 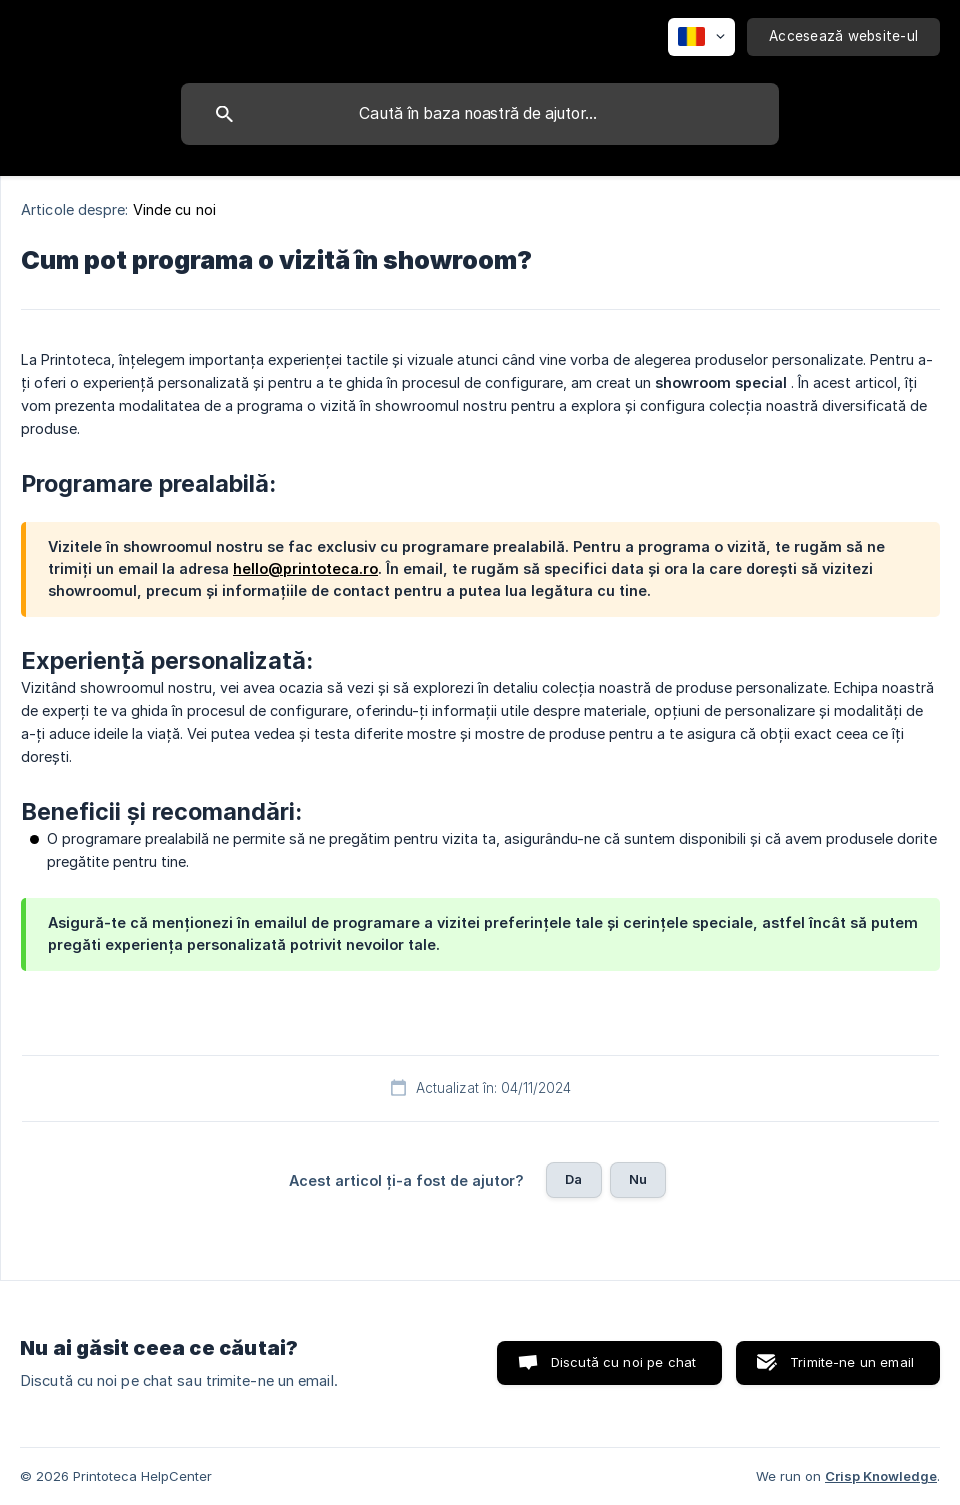 What do you see at coordinates (638, 1179) in the screenshot?
I see `Nu [button]` at bounding box center [638, 1179].